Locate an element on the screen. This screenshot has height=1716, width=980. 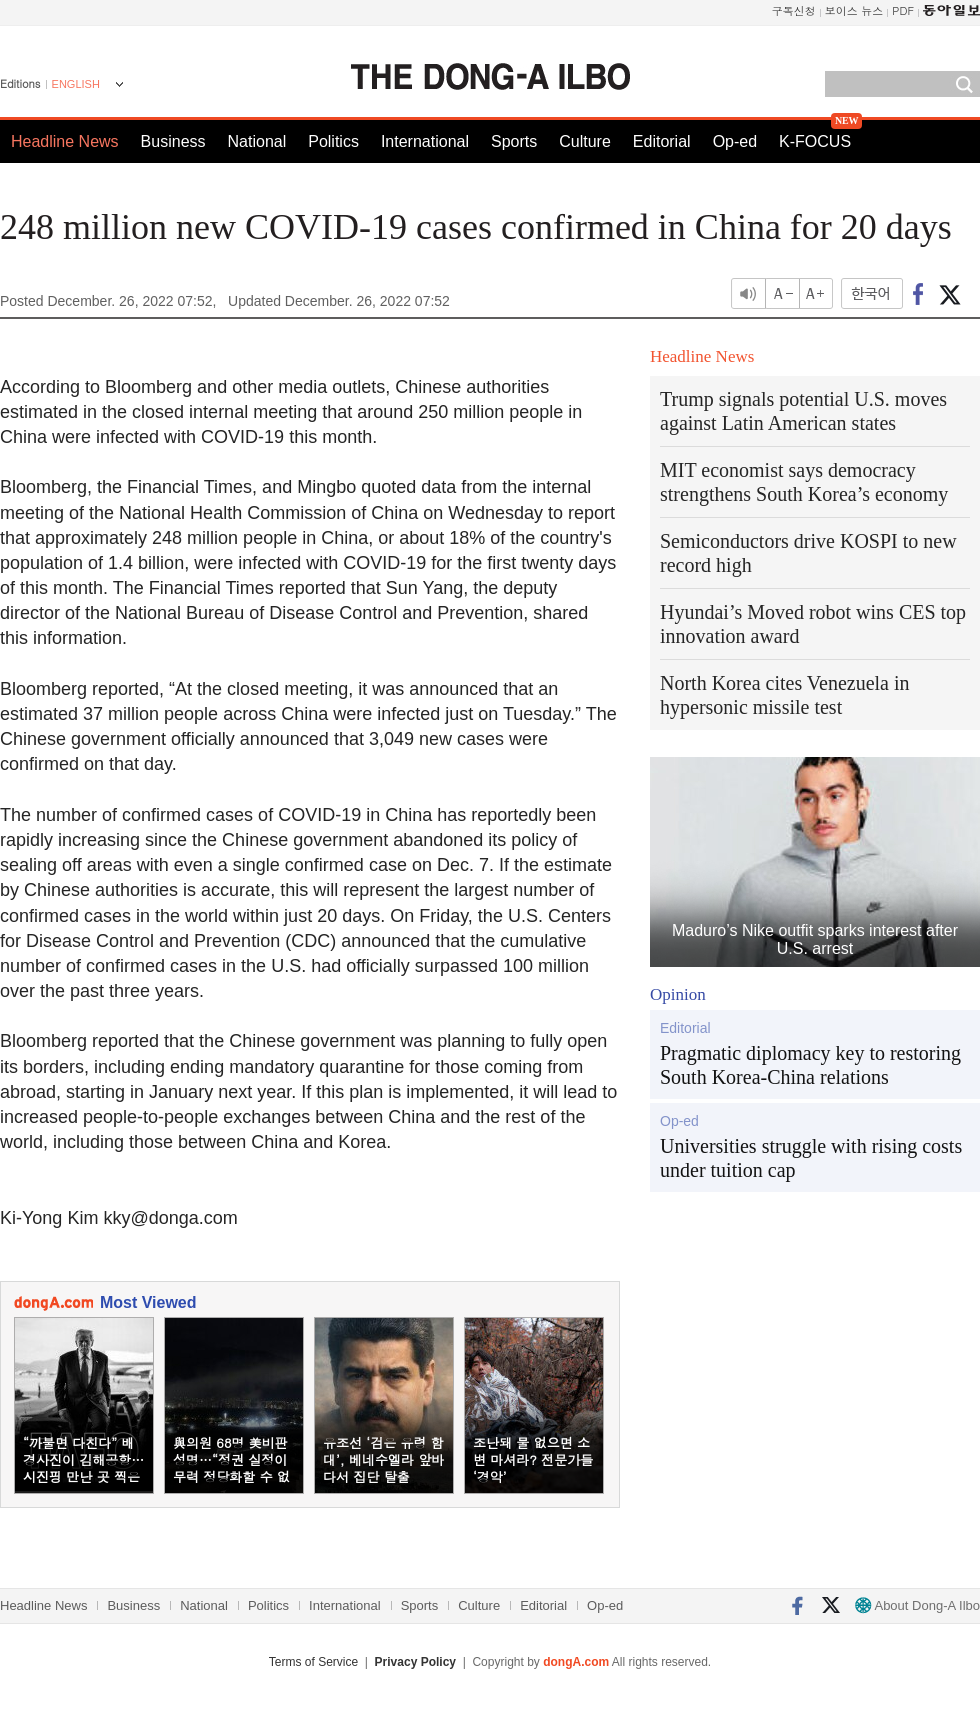
보이스 뉴스 is located at coordinates (854, 10).